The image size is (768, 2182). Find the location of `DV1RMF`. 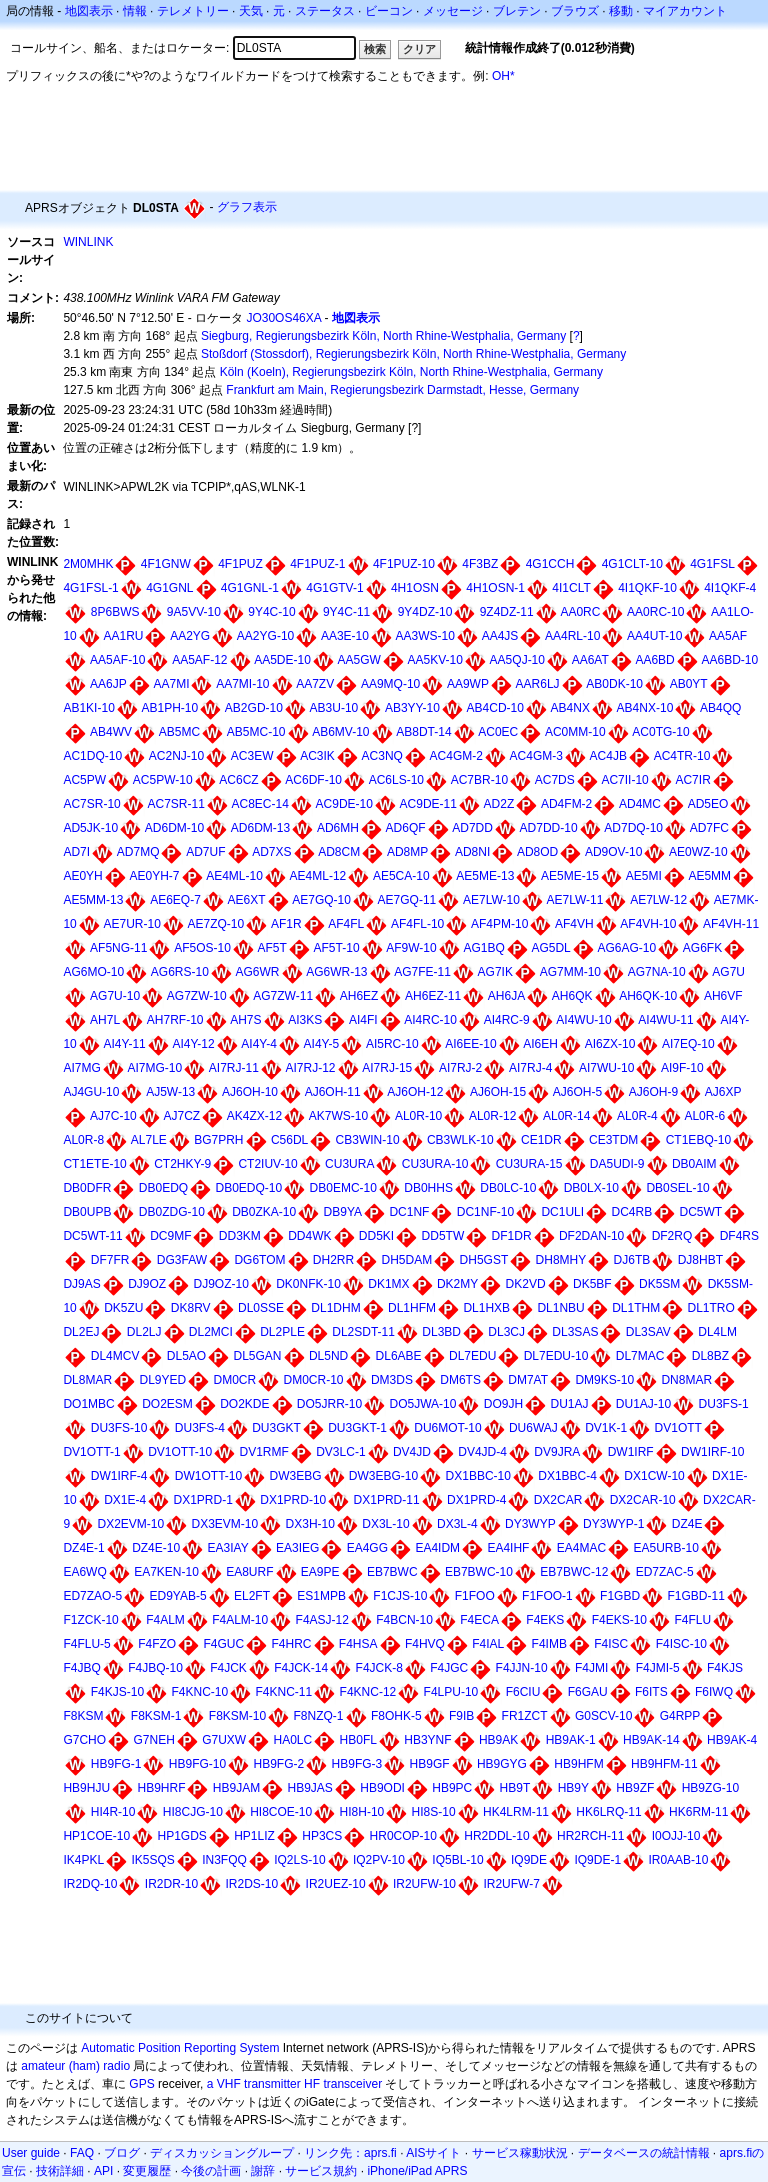

DV1RMF is located at coordinates (264, 1452).